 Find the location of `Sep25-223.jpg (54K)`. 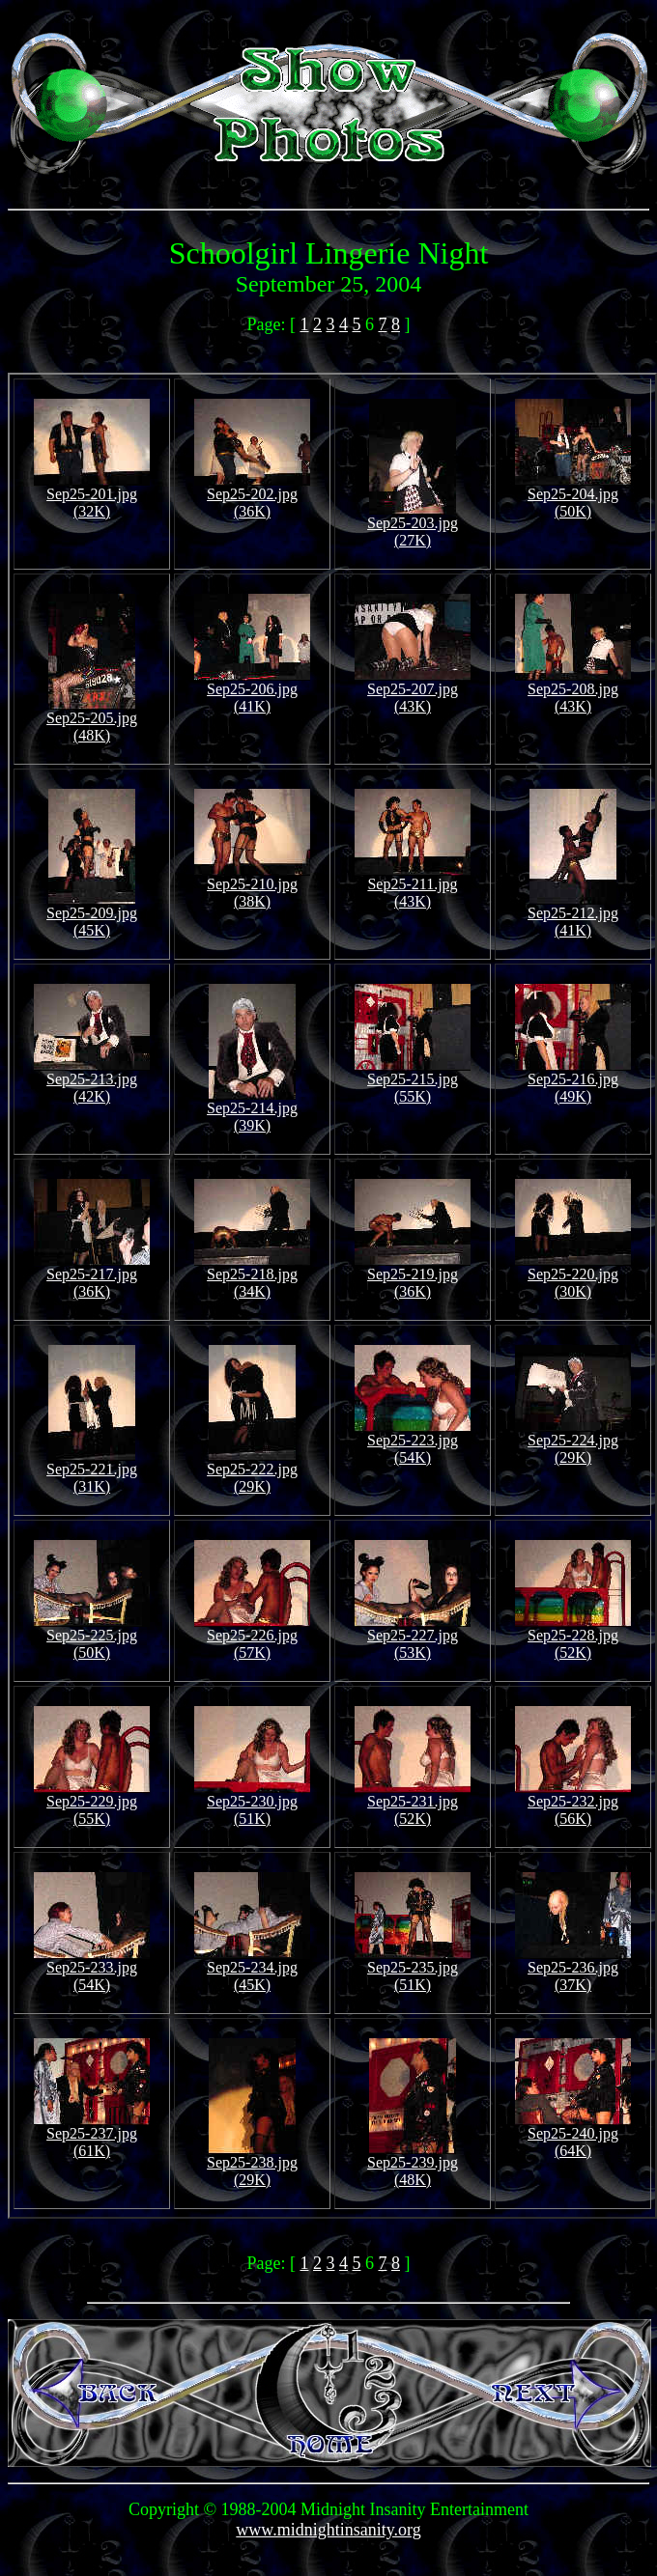

Sep25-223.jpg (54K) is located at coordinates (413, 1442).